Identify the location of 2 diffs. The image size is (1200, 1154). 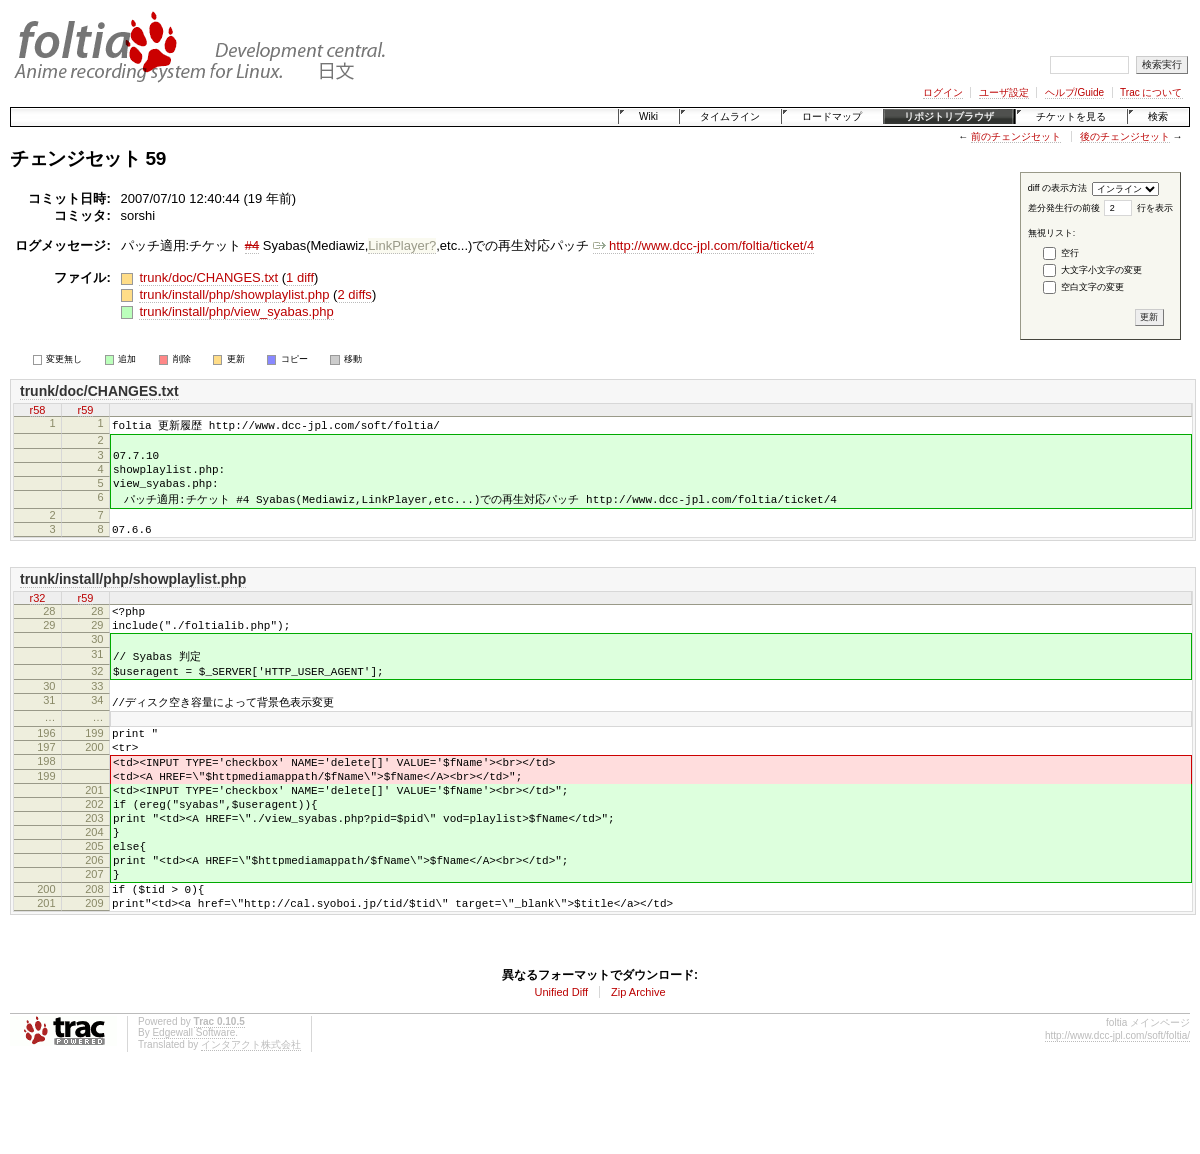
(354, 294).